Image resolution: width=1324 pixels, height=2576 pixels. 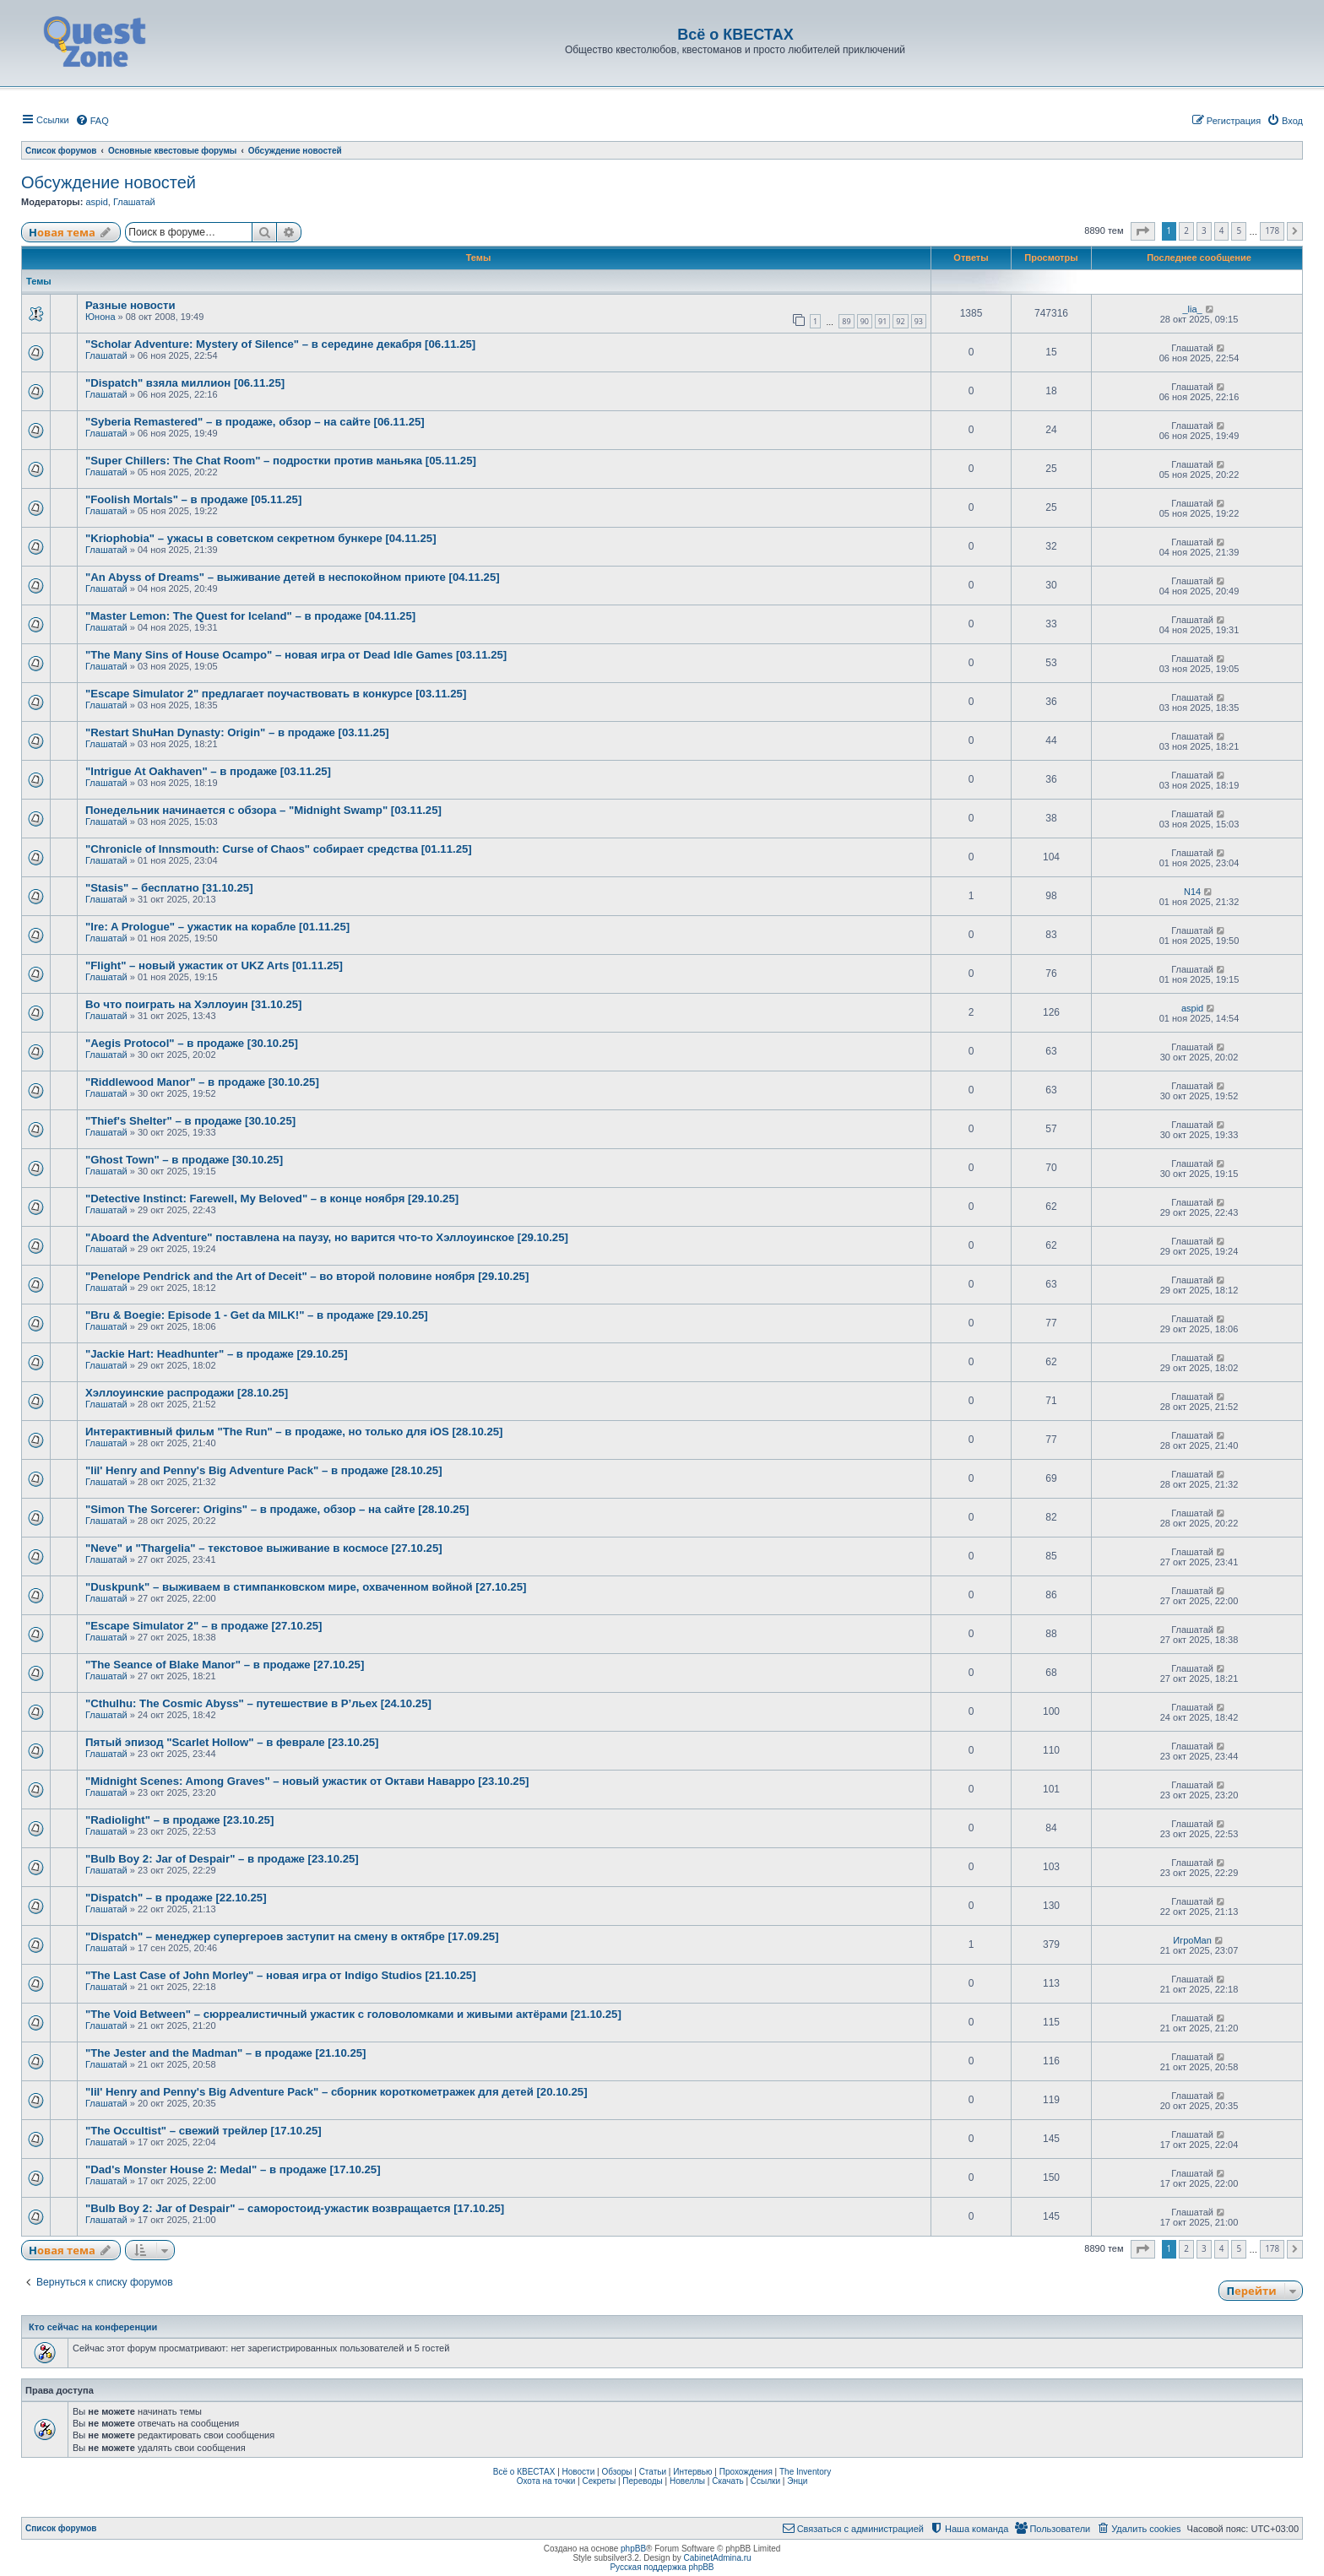 What do you see at coordinates (130, 305) in the screenshot?
I see `Разные новости` at bounding box center [130, 305].